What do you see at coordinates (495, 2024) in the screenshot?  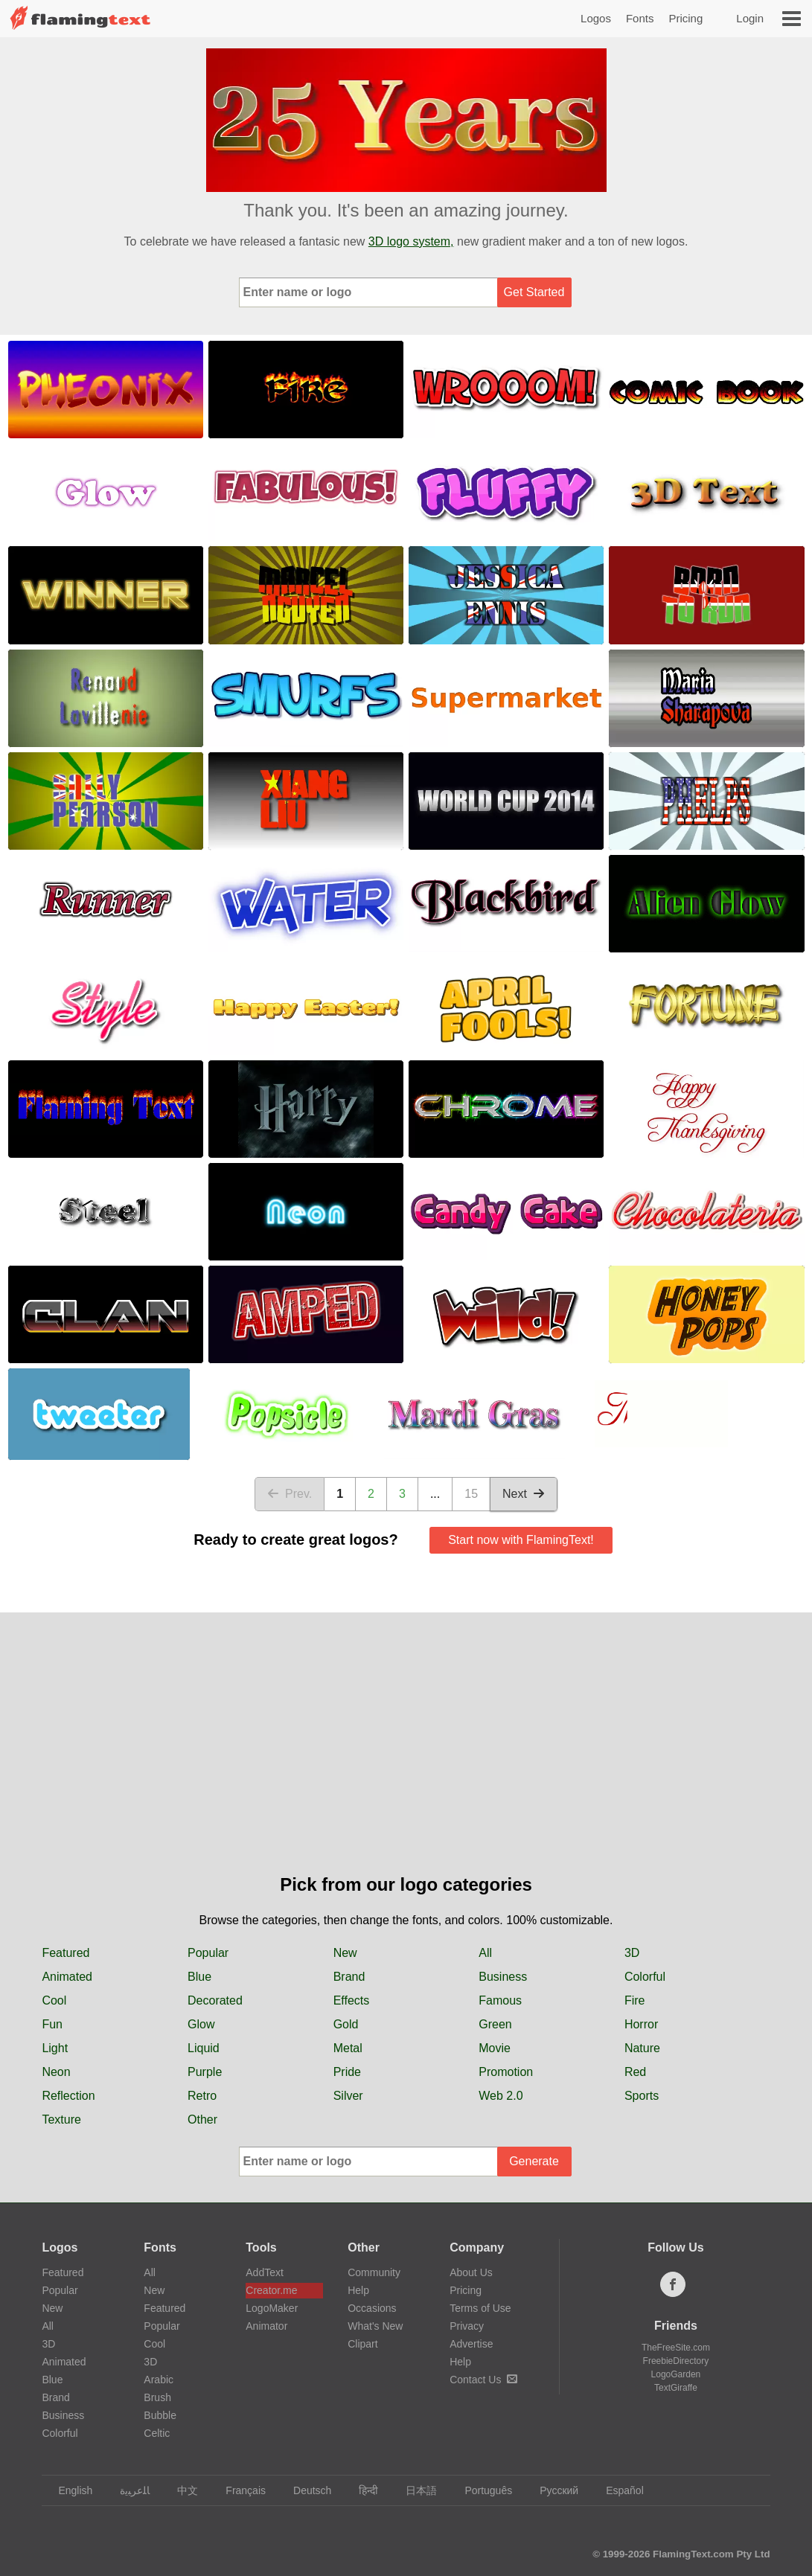 I see `Green` at bounding box center [495, 2024].